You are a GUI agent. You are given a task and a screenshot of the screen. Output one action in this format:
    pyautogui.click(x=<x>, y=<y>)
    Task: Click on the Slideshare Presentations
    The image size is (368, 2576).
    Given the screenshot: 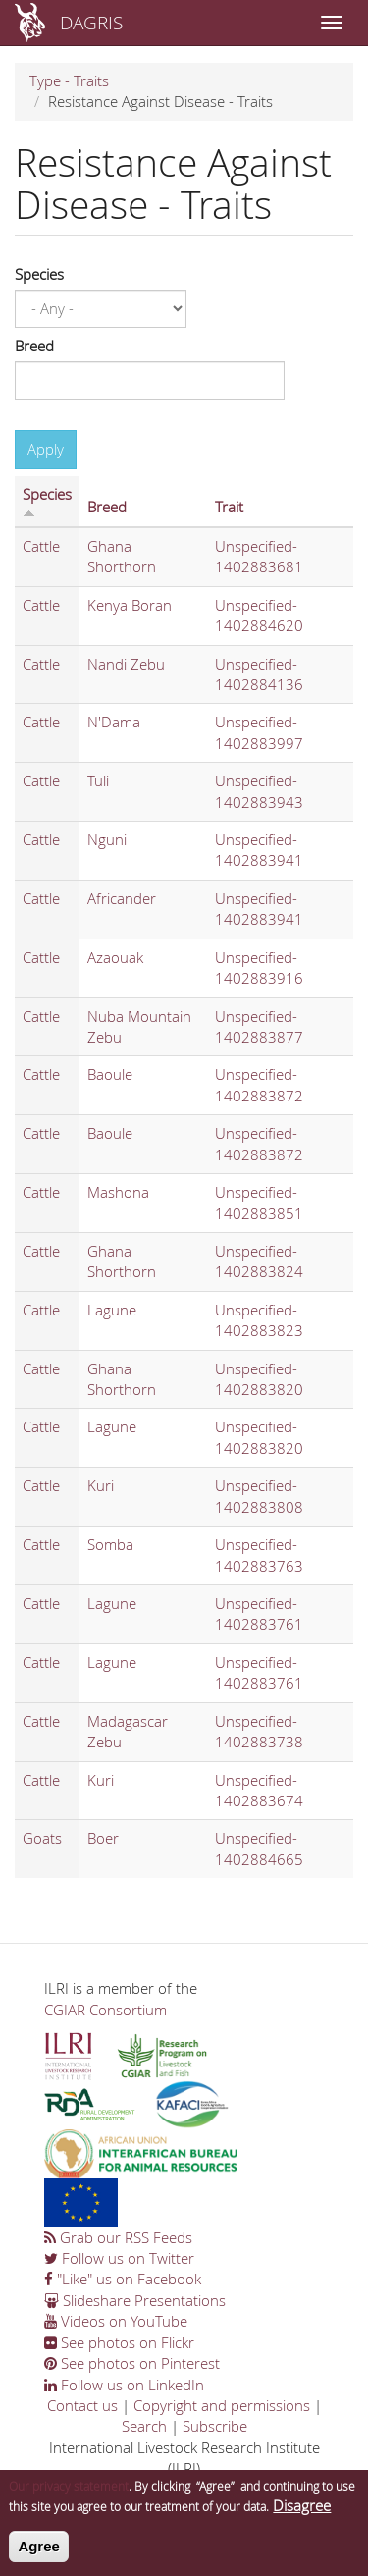 What is the action you would take?
    pyautogui.click(x=135, y=2300)
    